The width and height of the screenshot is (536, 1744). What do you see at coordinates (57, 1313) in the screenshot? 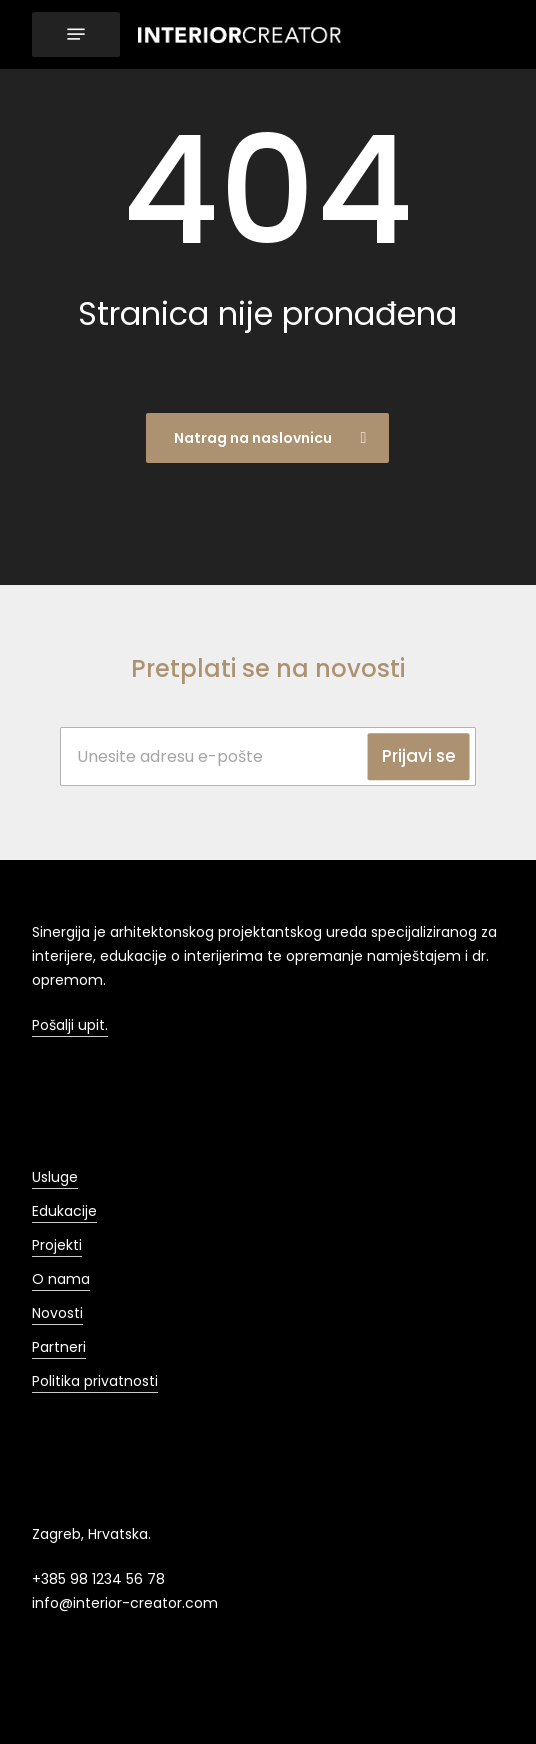
I see `Novosti [button]` at bounding box center [57, 1313].